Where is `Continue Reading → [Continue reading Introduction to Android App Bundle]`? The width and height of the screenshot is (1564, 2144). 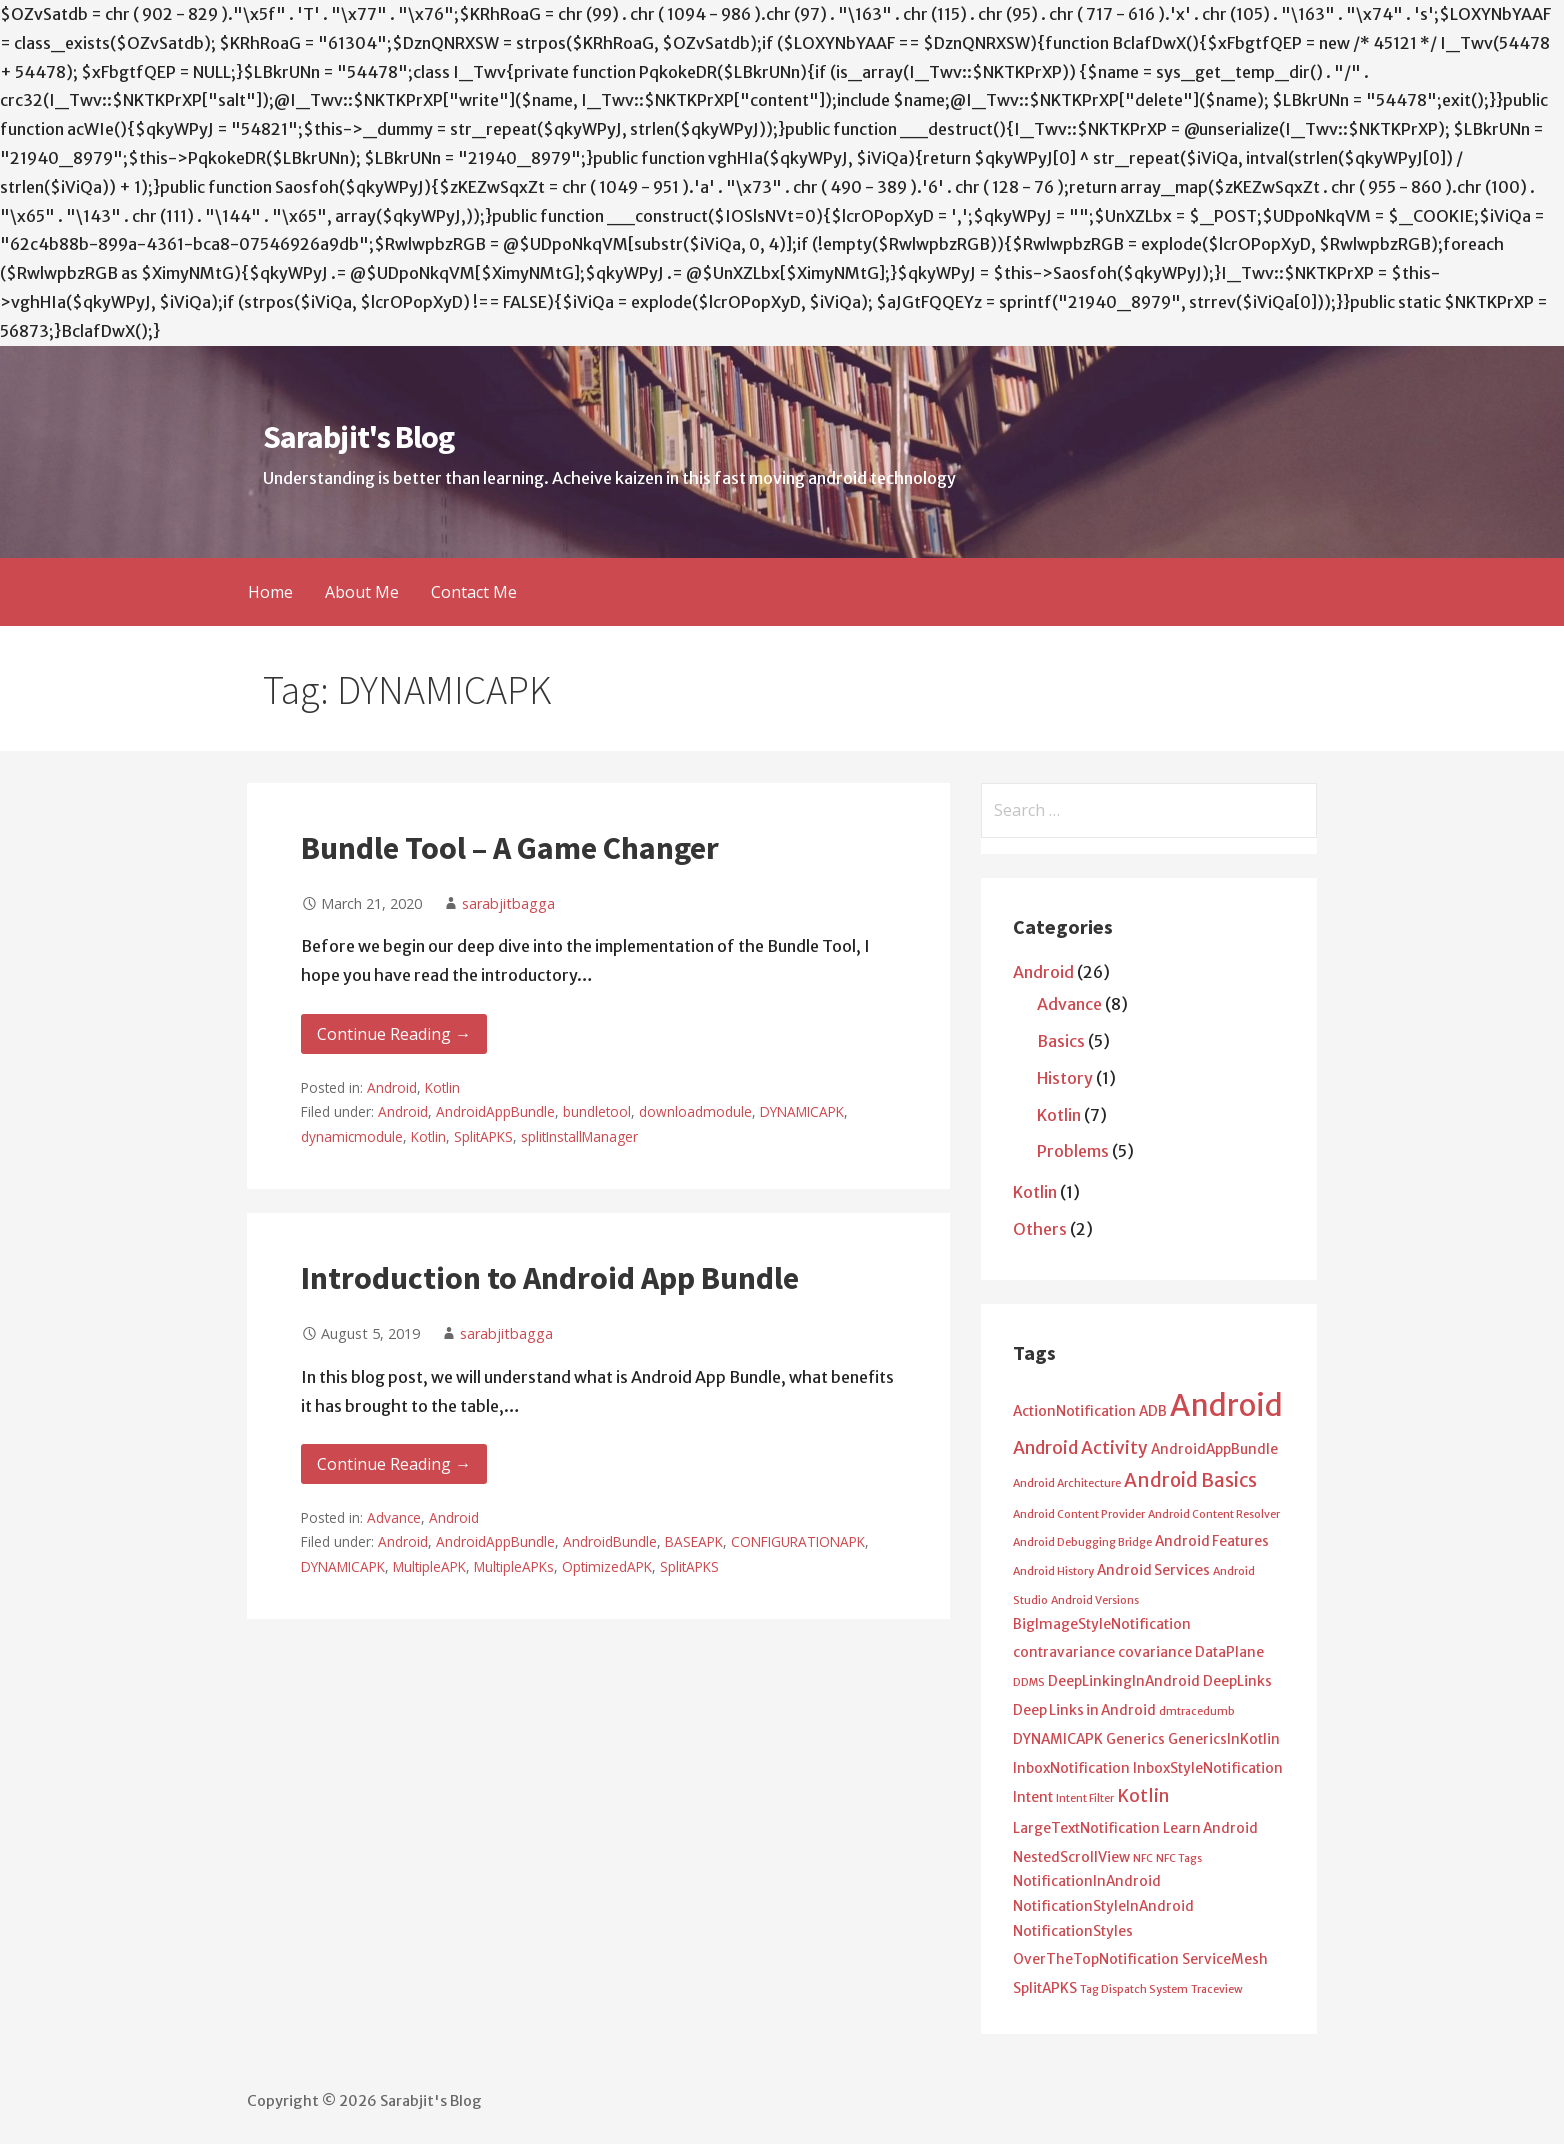 Continue Reading → [Continue reading Introduction to Android App Bundle] is located at coordinates (394, 1464).